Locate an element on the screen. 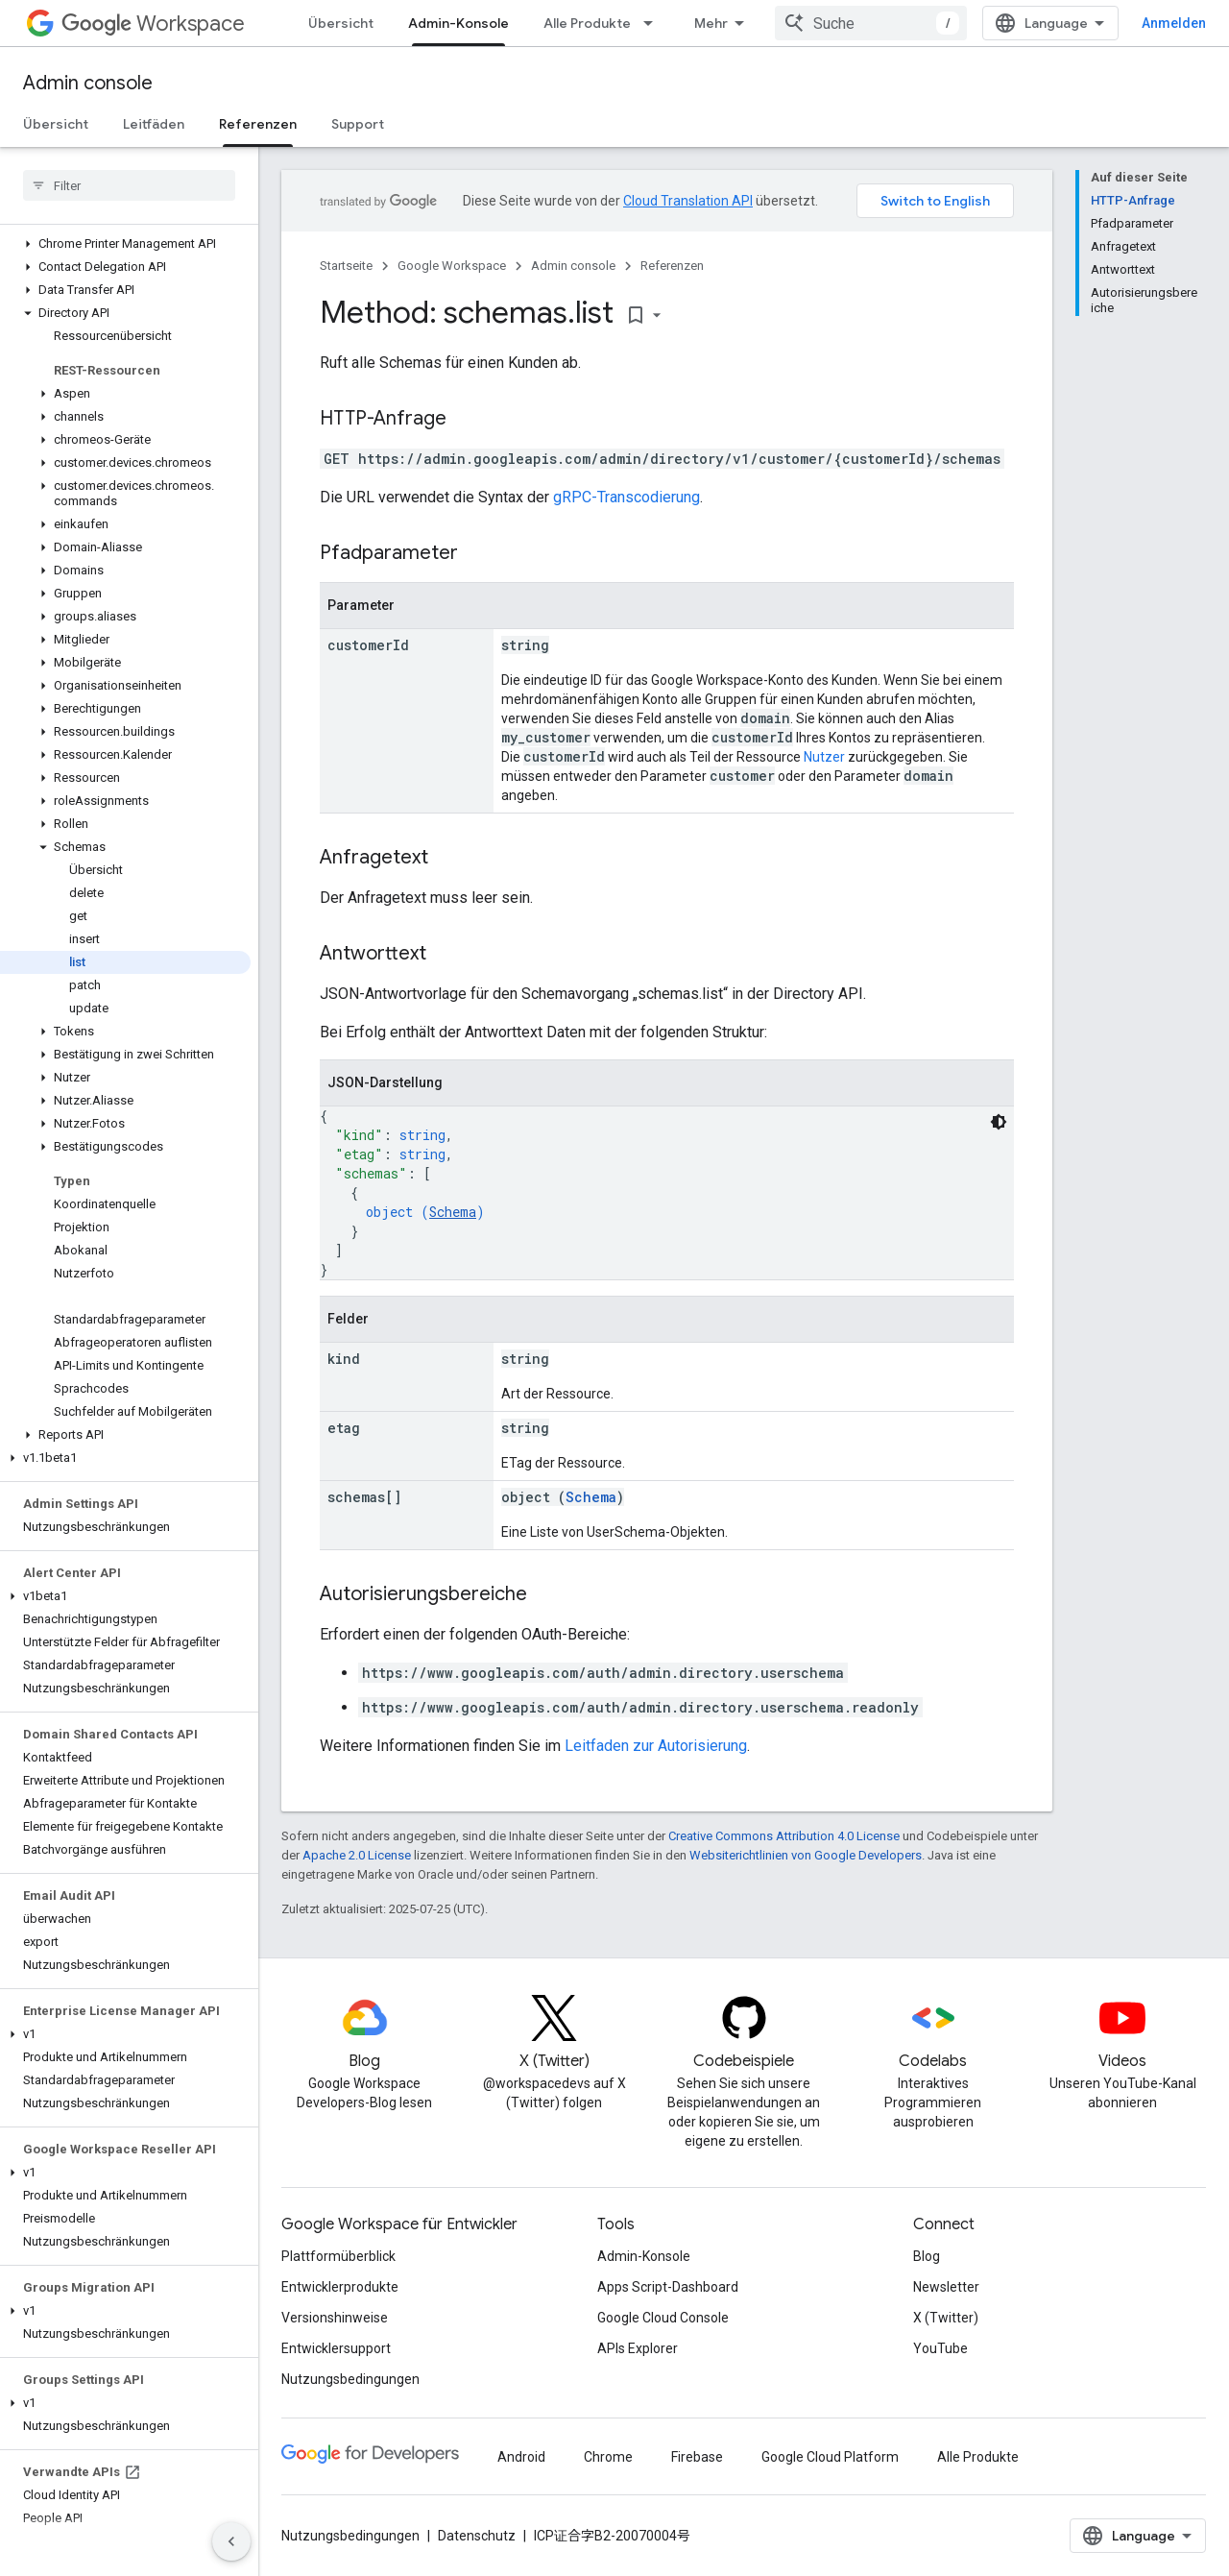 The image size is (1229, 2576). Leitfaden zur Autorisierung is located at coordinates (656, 1746).